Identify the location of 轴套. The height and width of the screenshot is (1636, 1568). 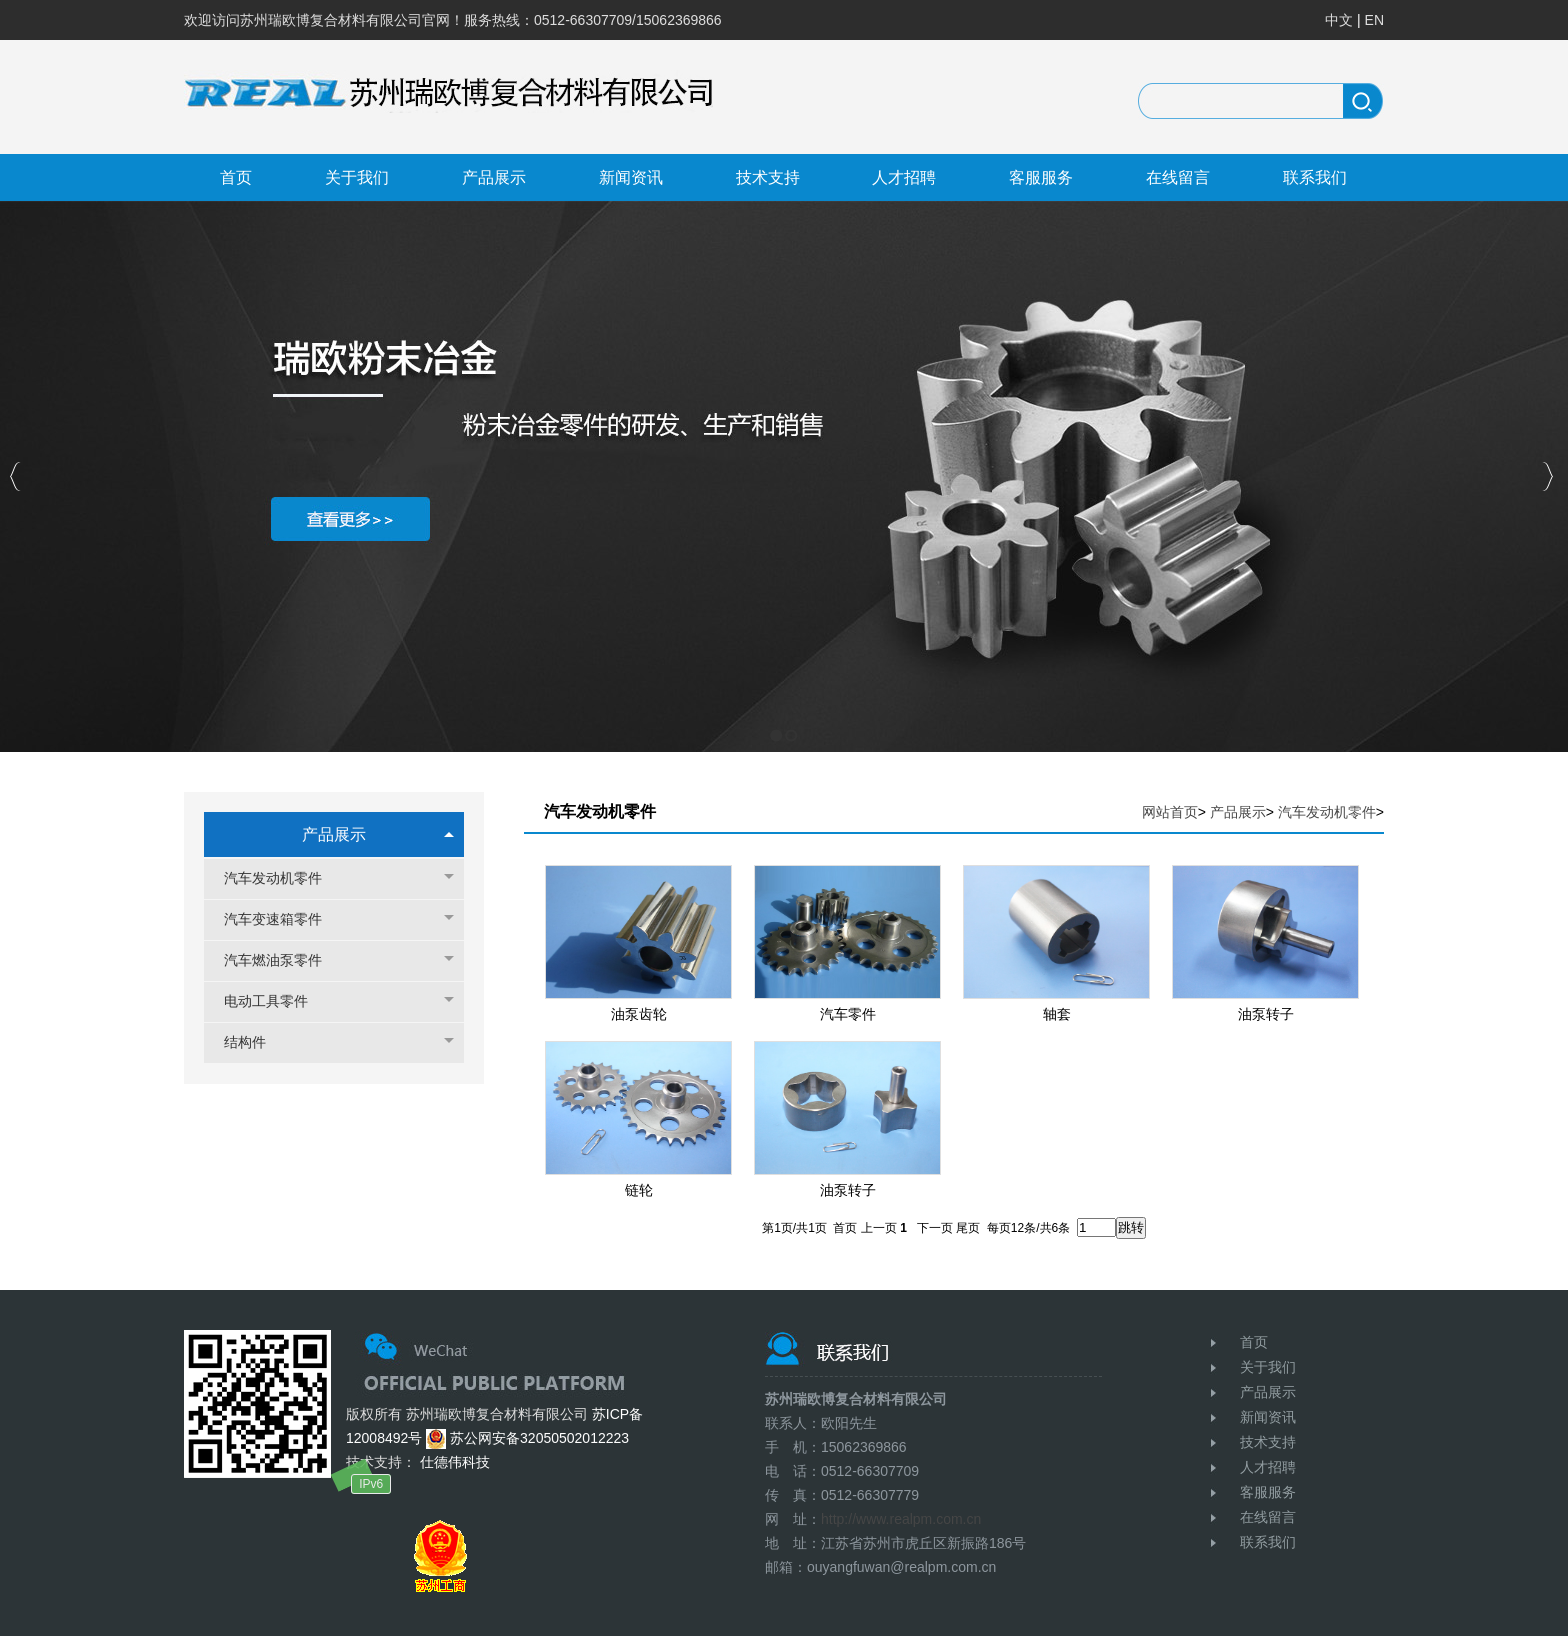
(1057, 1014).